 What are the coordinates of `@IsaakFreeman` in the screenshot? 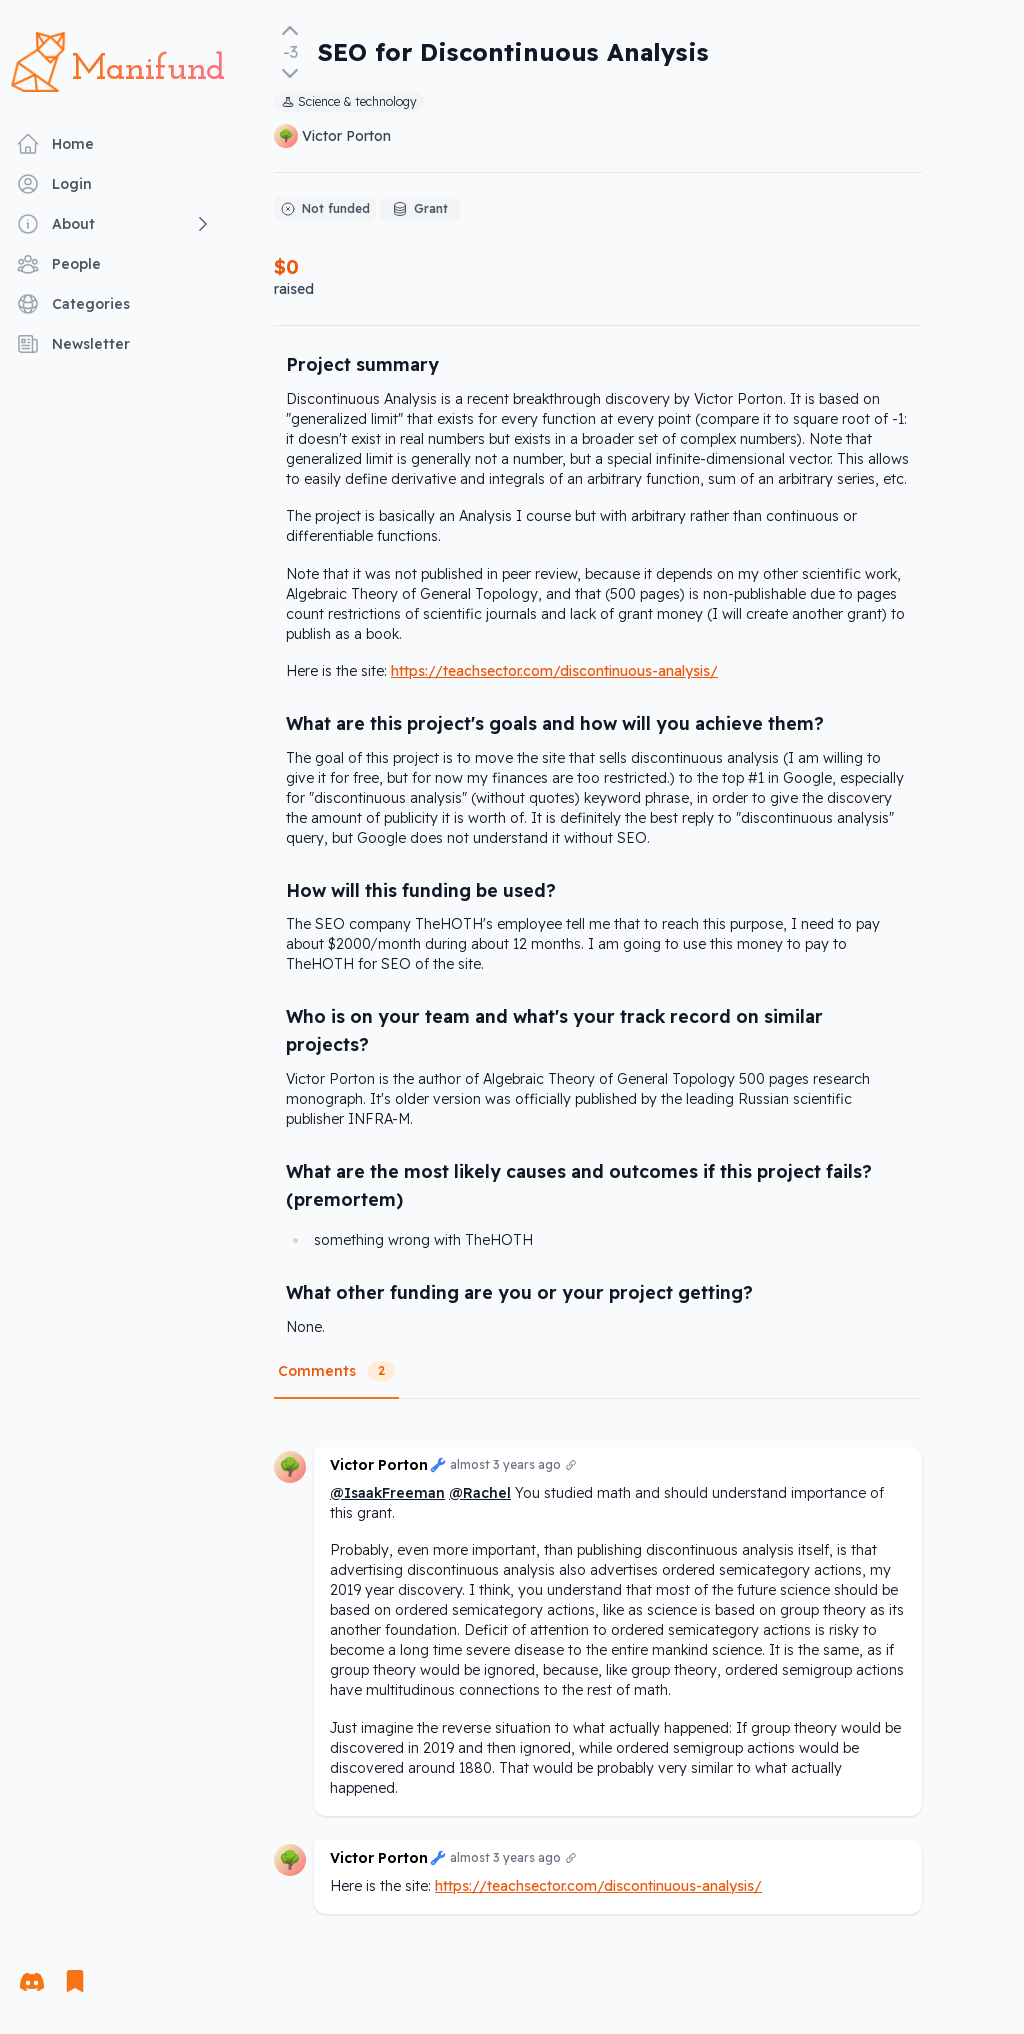 It's located at (387, 1493).